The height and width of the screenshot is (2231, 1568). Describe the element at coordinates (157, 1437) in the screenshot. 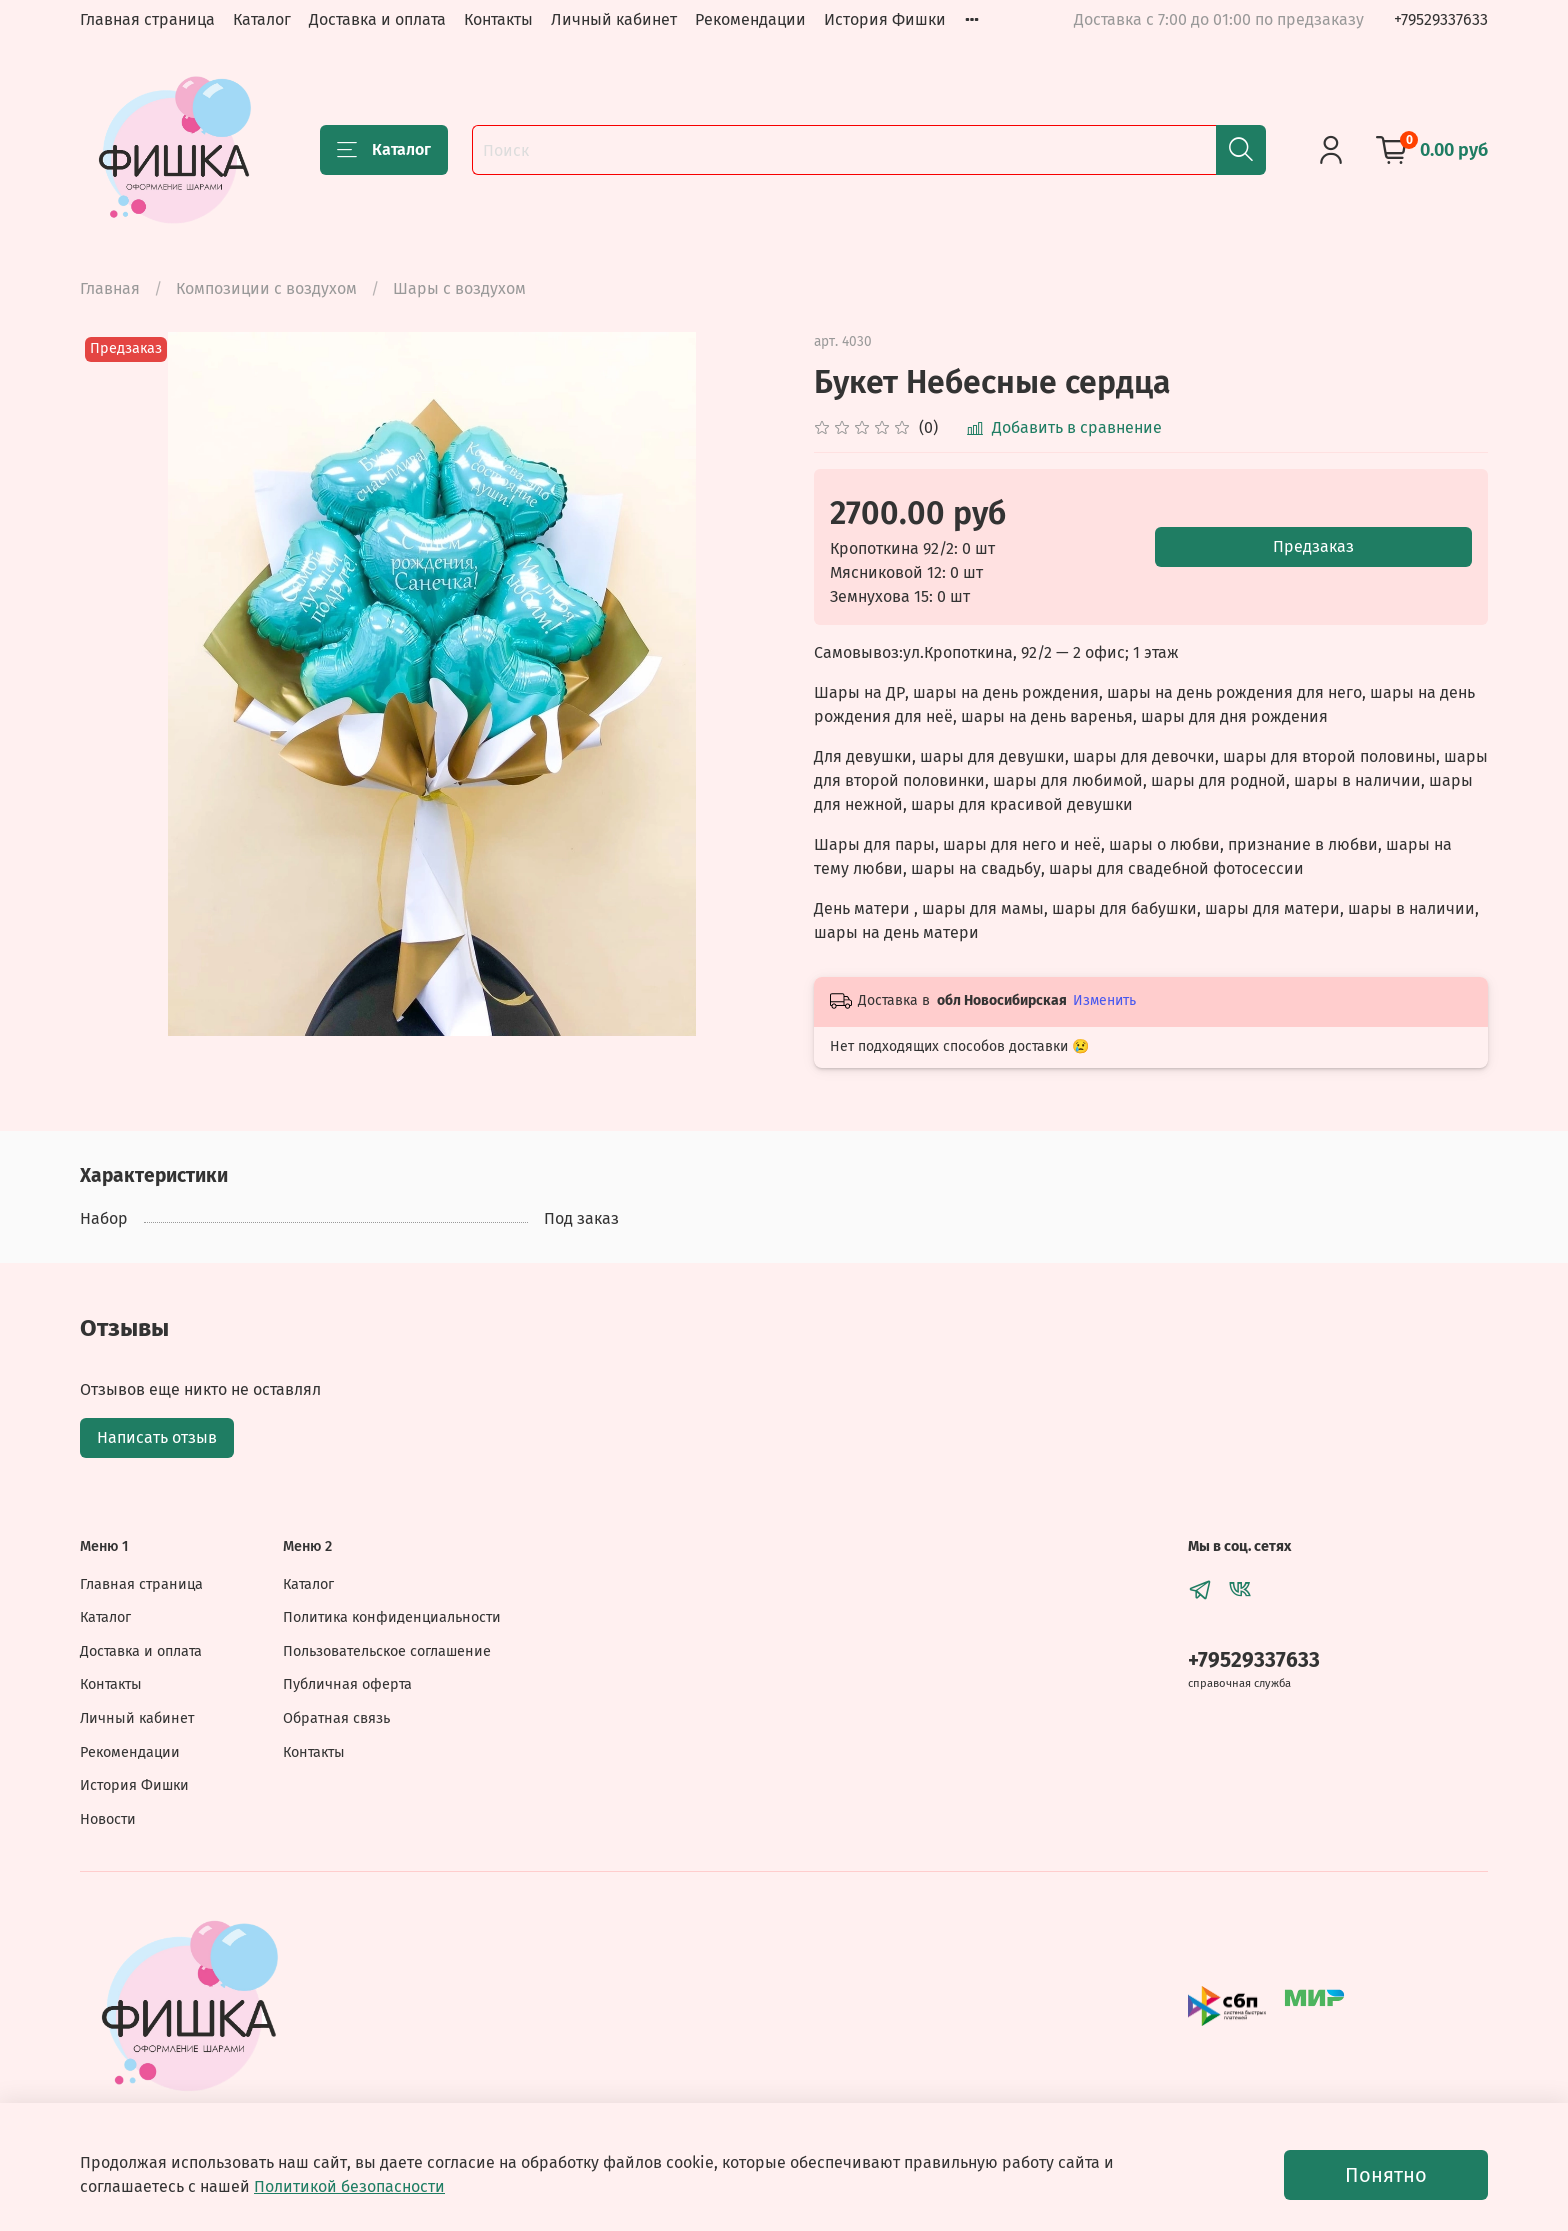

I see `Написать отзыв` at that location.